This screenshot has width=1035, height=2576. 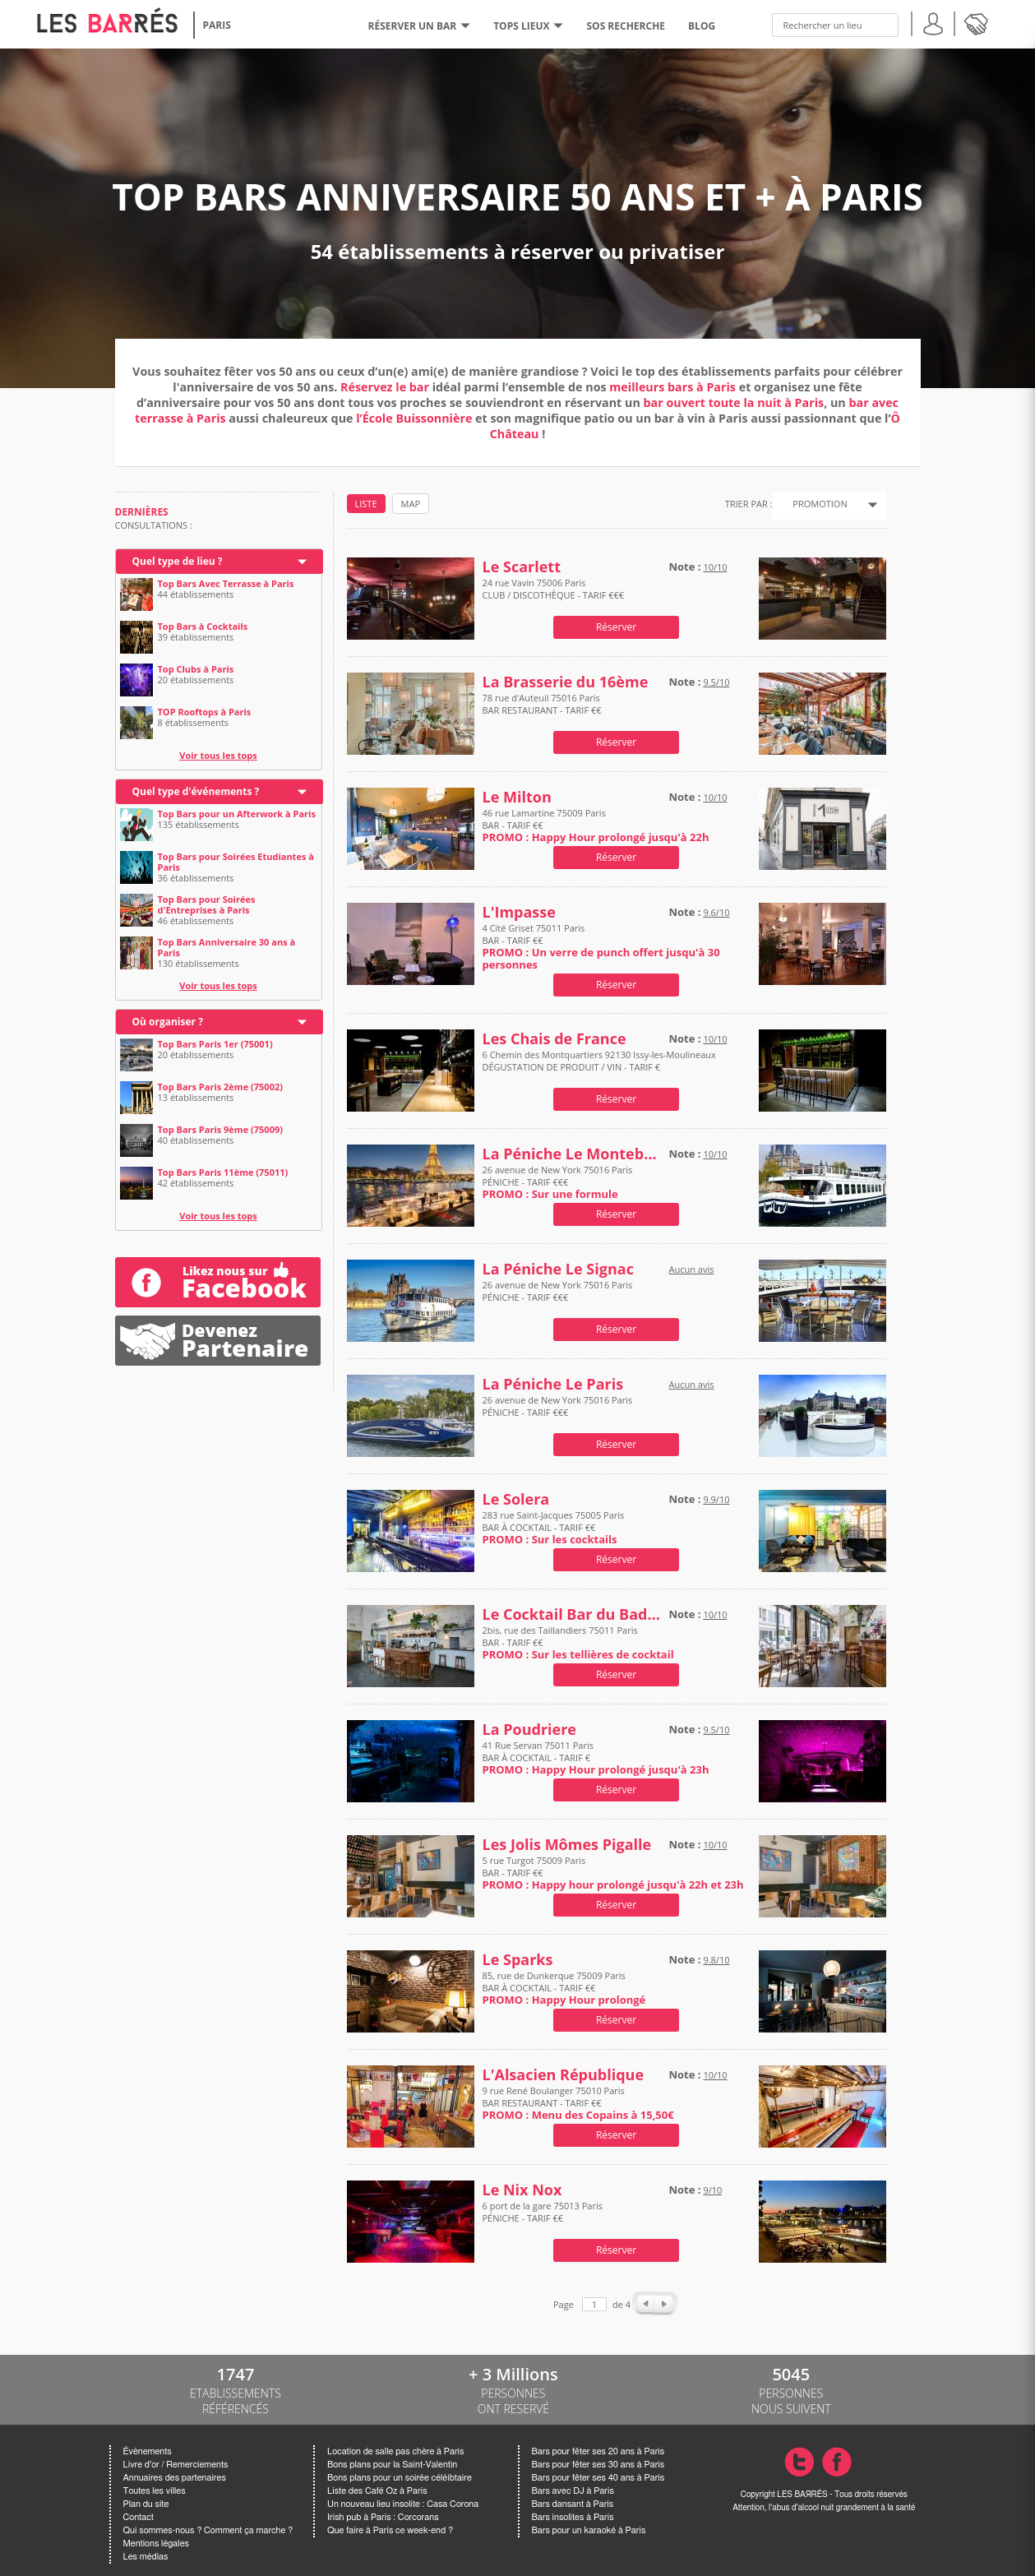 What do you see at coordinates (154, 2490) in the screenshot?
I see `Toutes les villes` at bounding box center [154, 2490].